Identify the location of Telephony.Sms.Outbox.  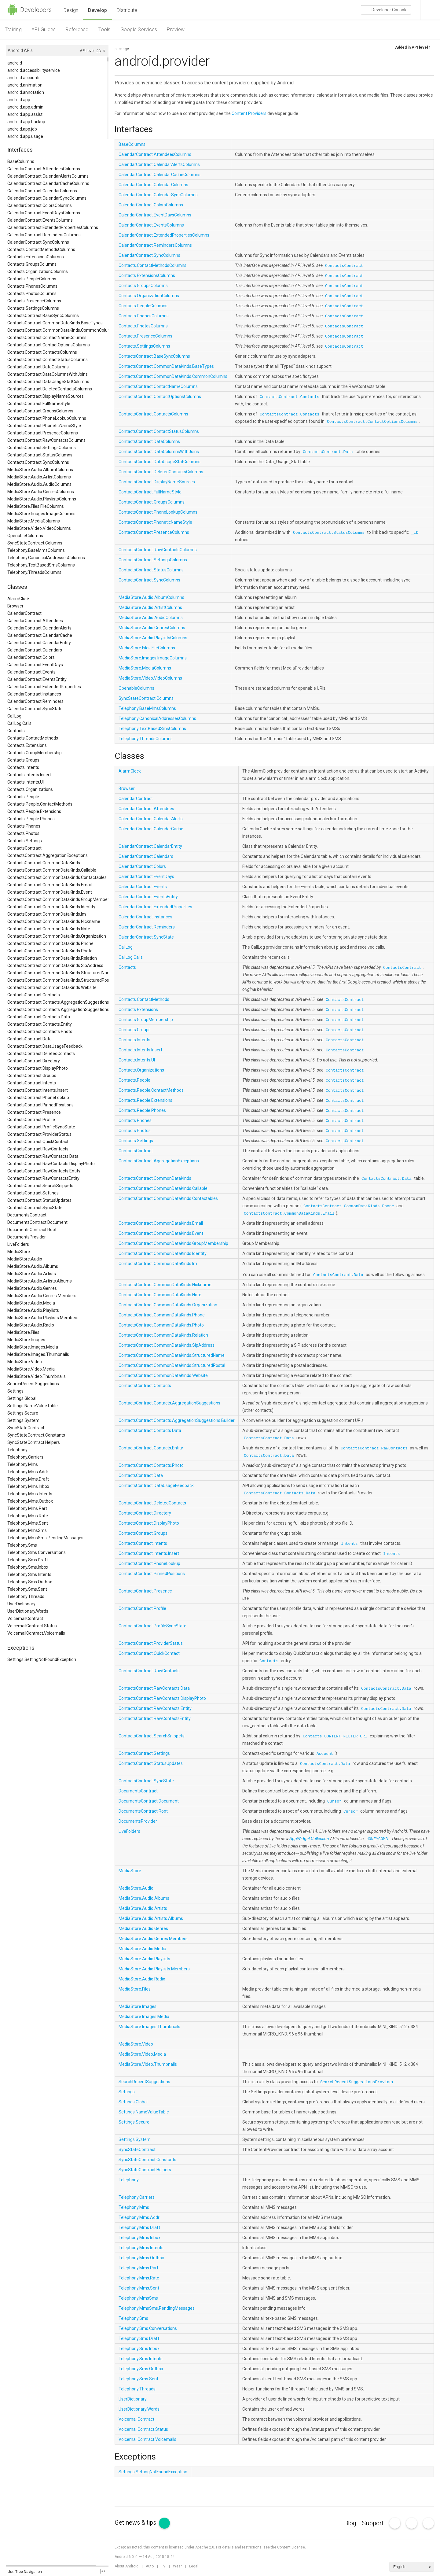
(29, 1581).